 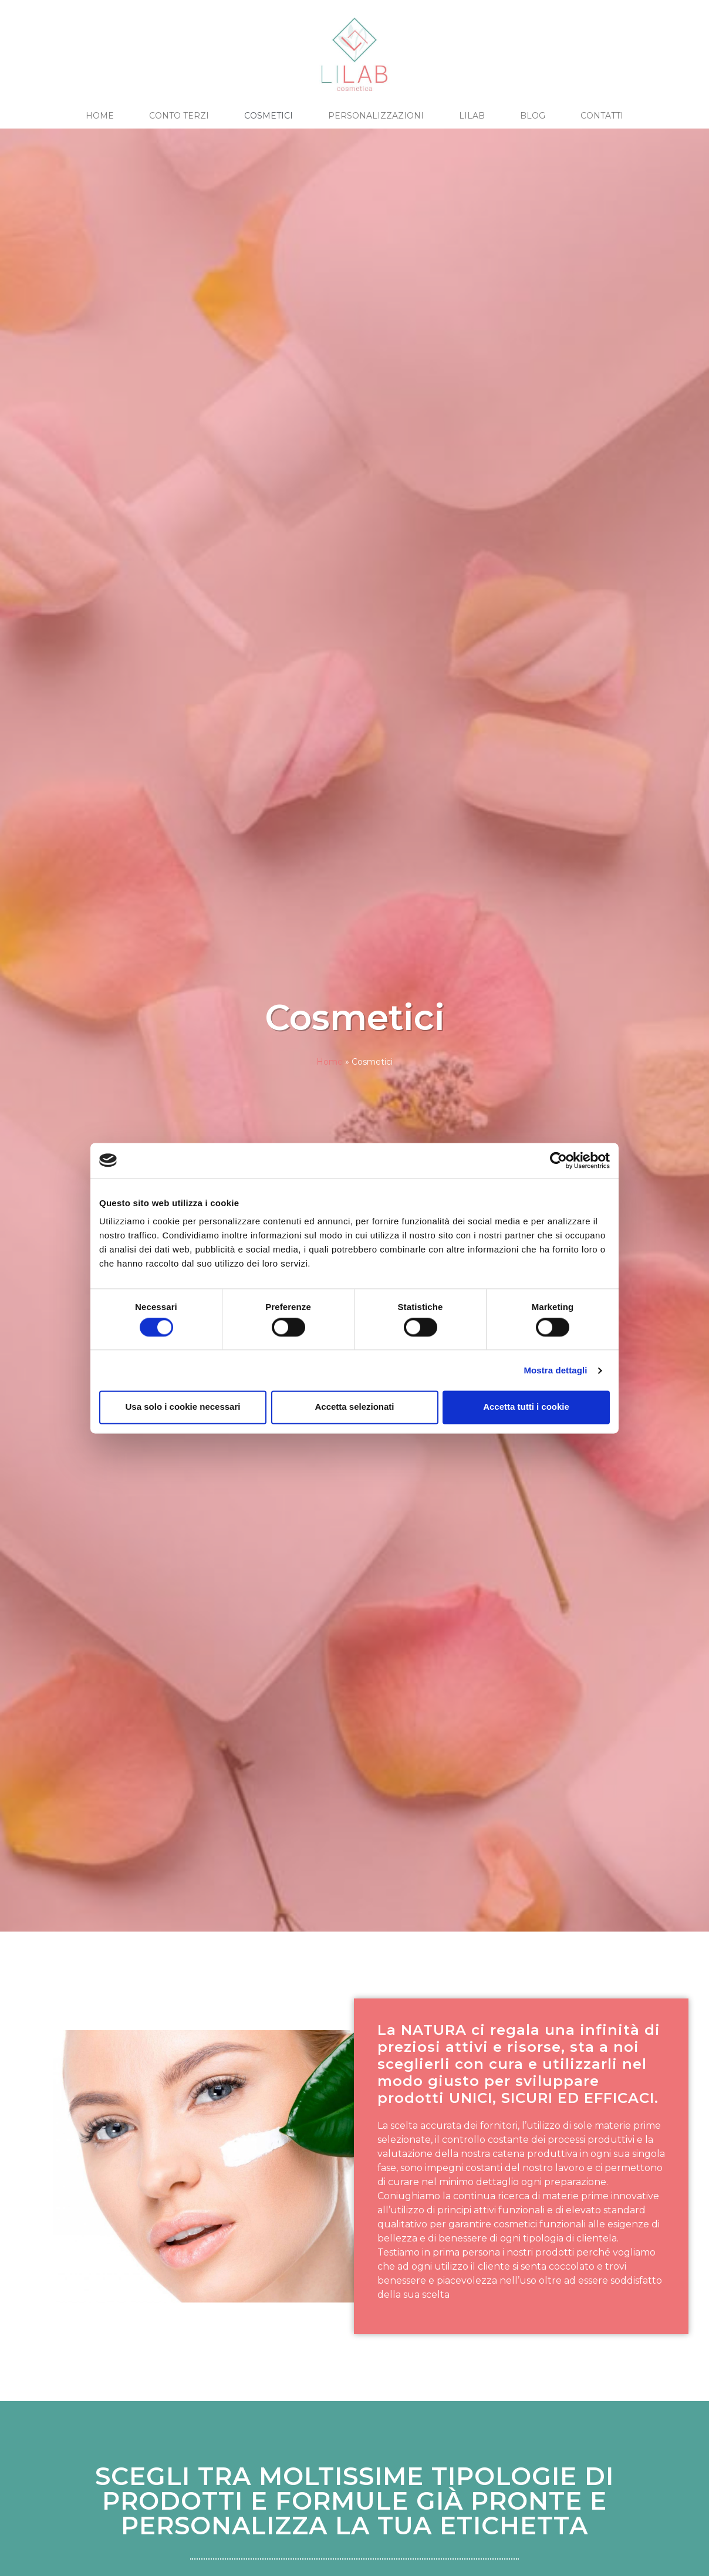 I want to click on Usa solo i cookie necessari, so click(x=183, y=1407).